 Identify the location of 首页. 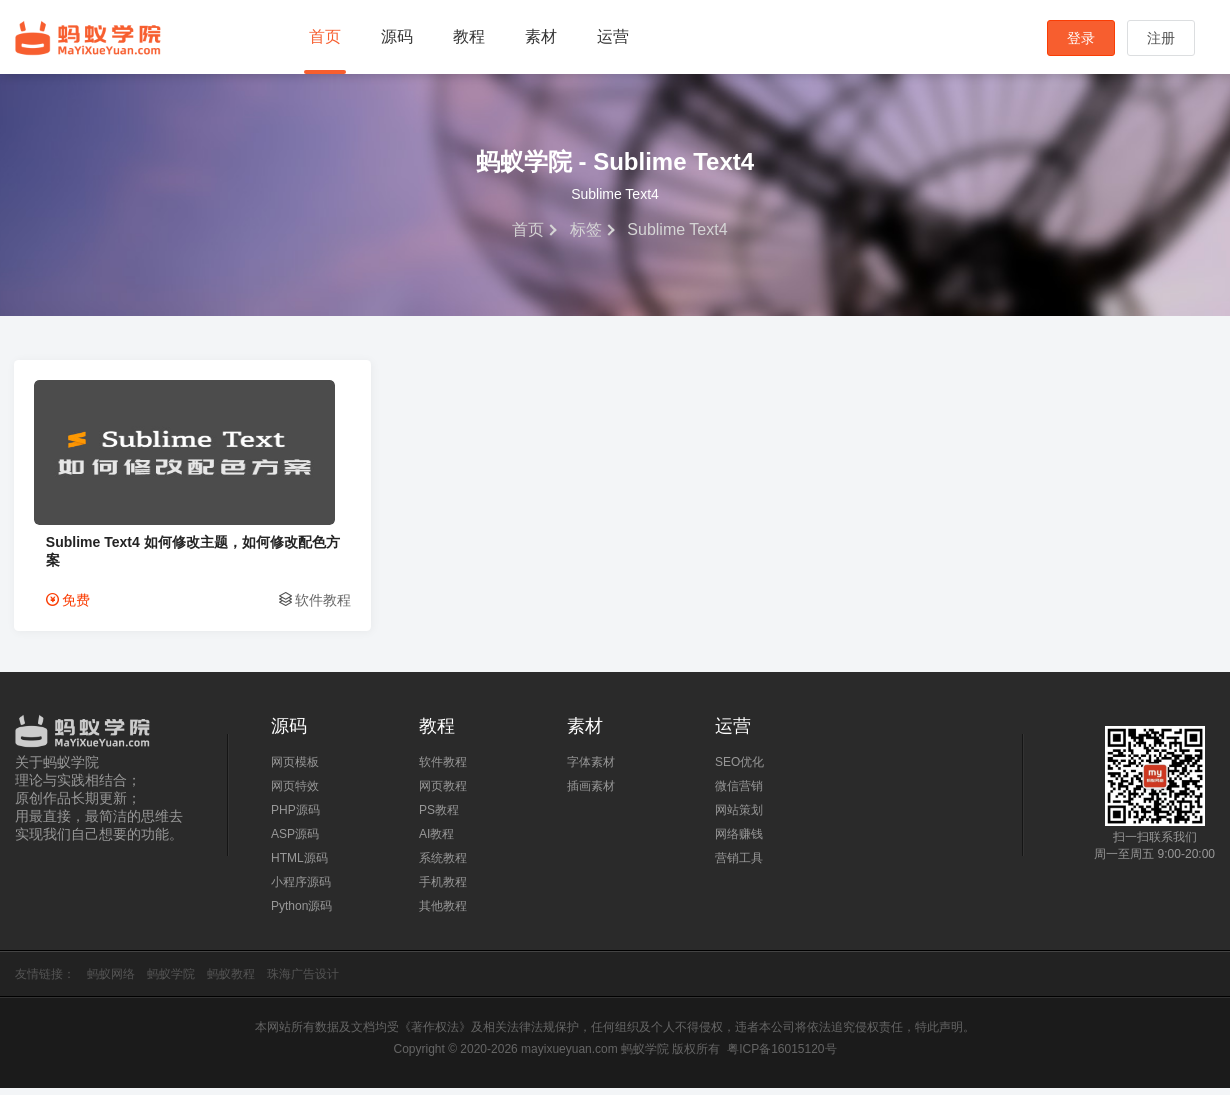
(325, 36).